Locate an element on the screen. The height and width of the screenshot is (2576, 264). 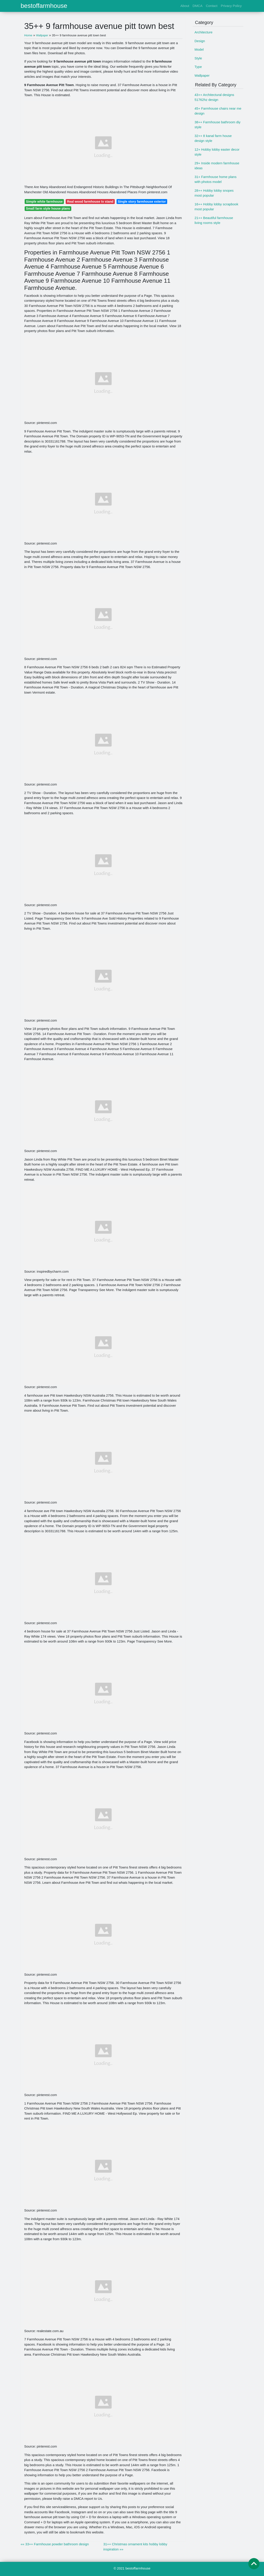
«« 33++ Farmhouse powder bathroom design is located at coordinates (55, 2544).